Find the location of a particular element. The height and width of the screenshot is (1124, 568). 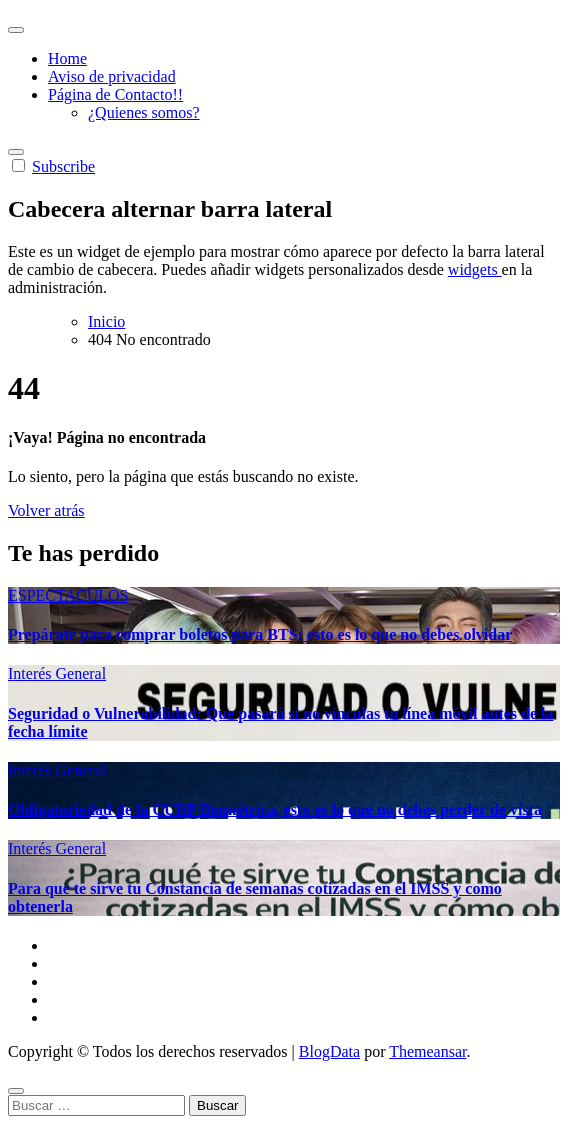

Página de Contacto!! is located at coordinates (115, 94).